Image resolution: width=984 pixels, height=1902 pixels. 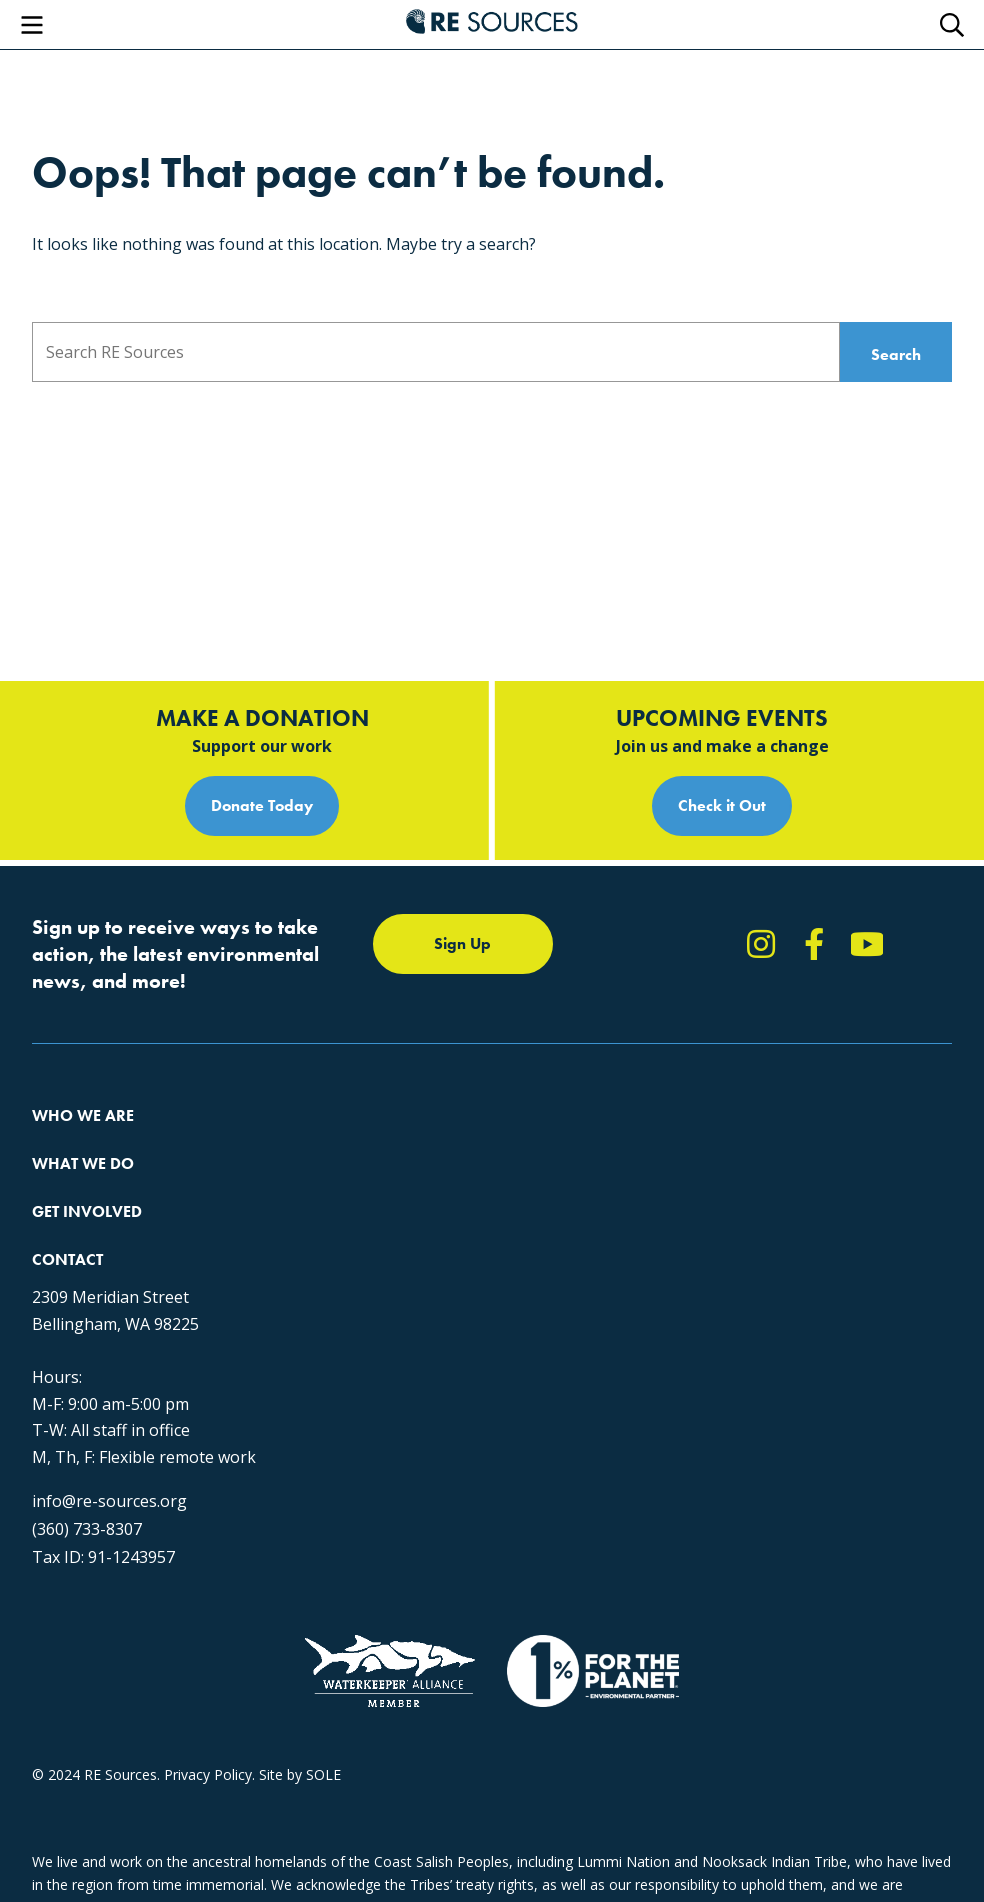 I want to click on News, so click(x=632, y=1065).